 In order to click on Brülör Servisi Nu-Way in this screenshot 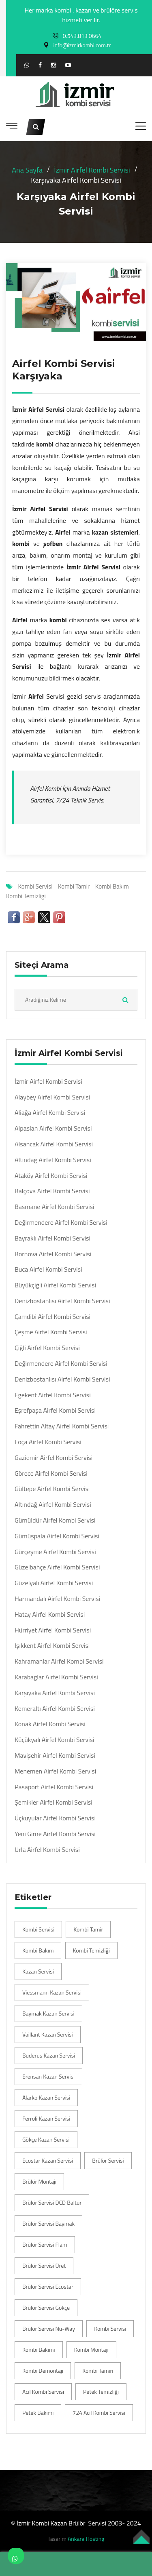, I will do `click(48, 2328)`.